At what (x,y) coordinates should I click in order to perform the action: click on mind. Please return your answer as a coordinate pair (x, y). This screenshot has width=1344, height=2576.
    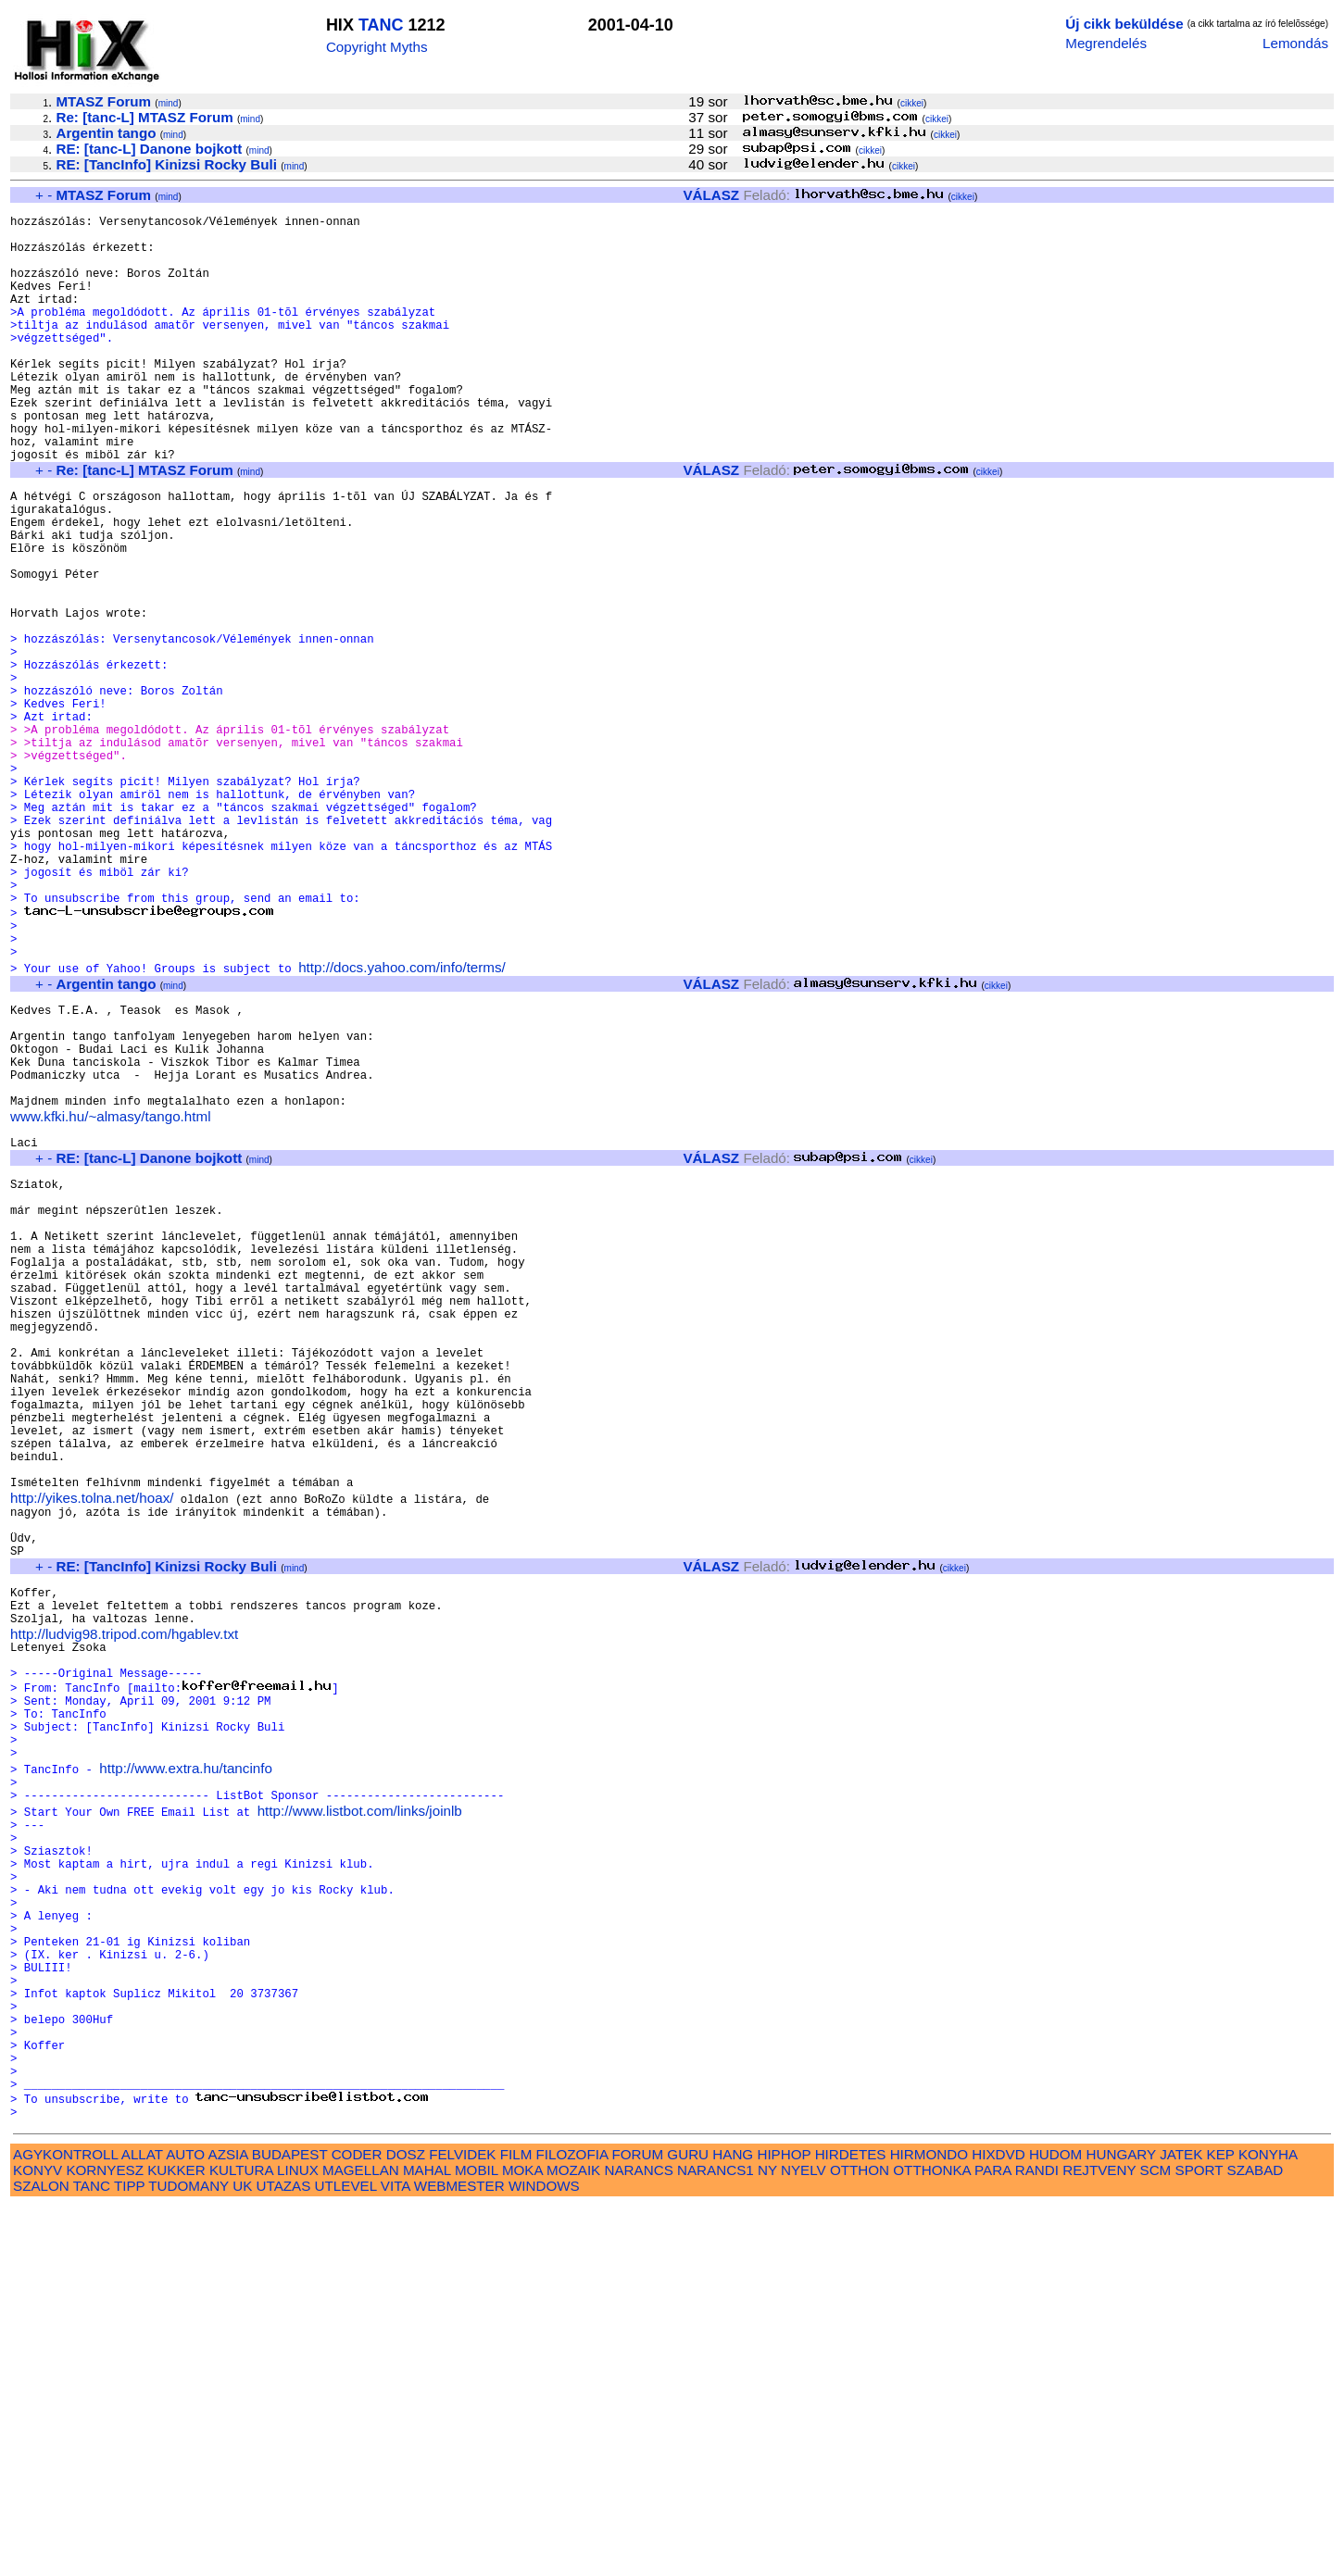
    Looking at the image, I should click on (168, 103).